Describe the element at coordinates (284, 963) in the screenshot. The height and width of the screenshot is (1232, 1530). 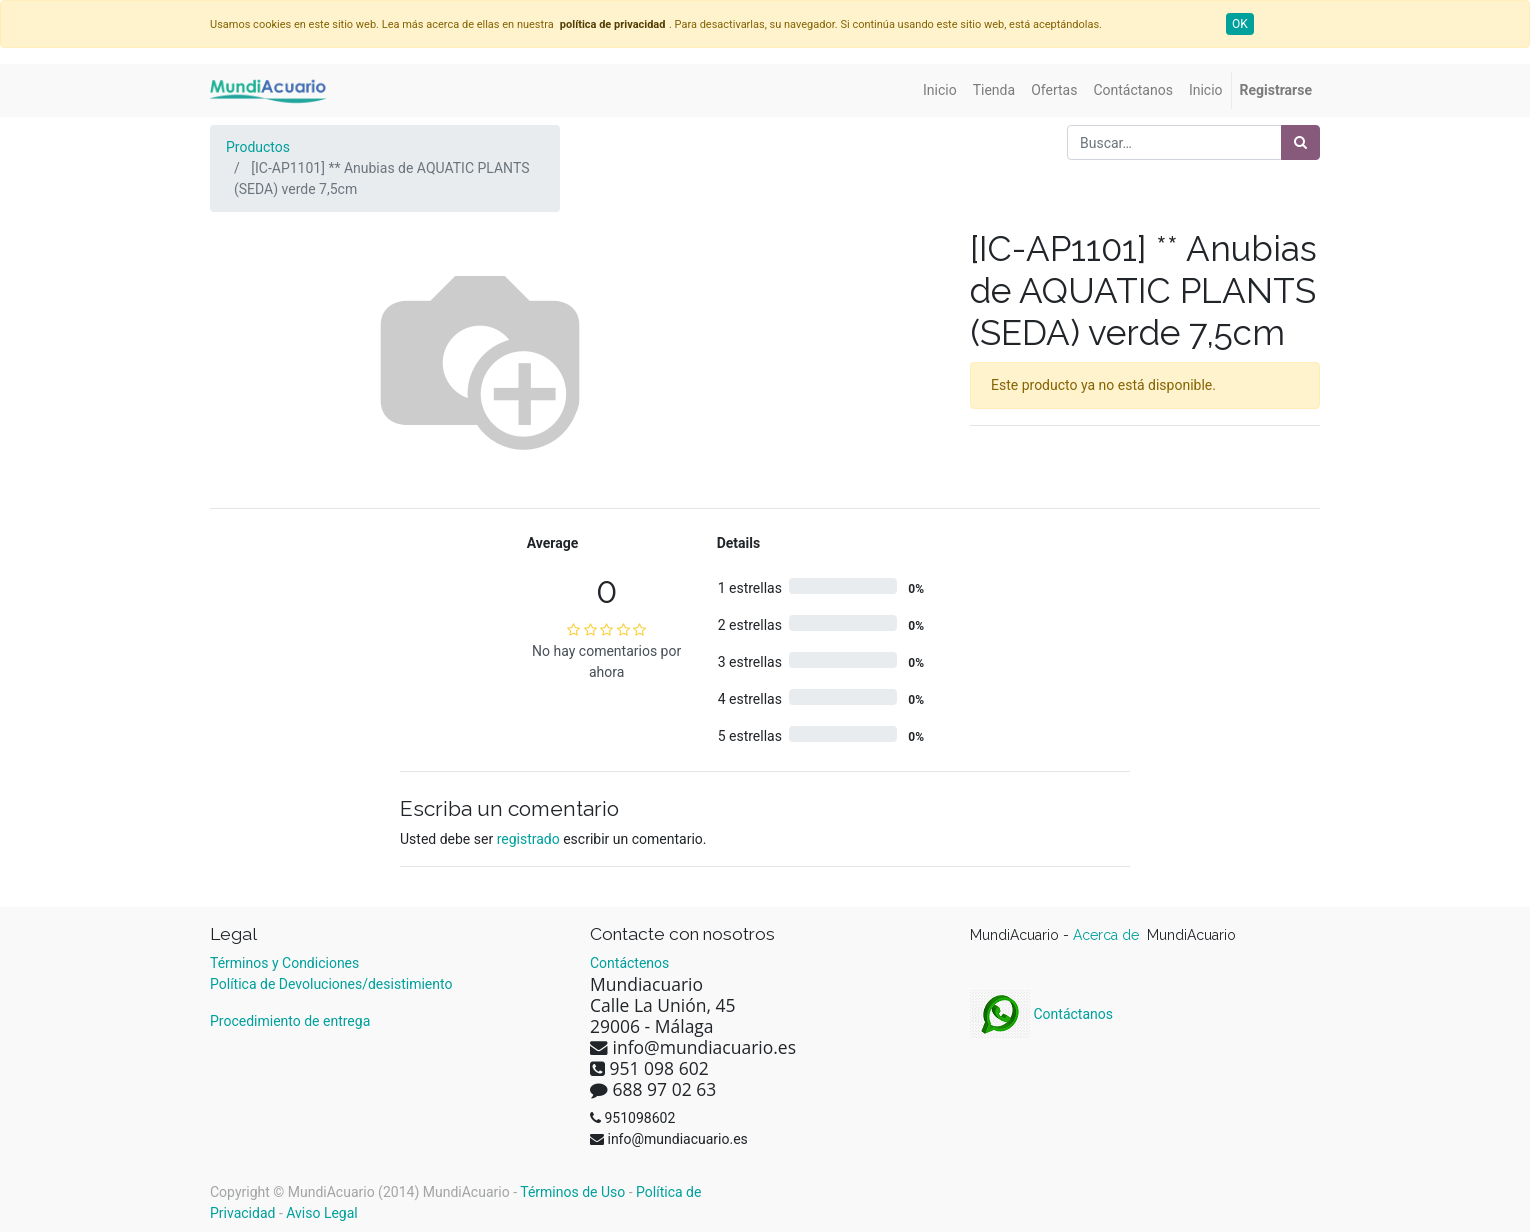
I see `Términos y Condiciones` at that location.